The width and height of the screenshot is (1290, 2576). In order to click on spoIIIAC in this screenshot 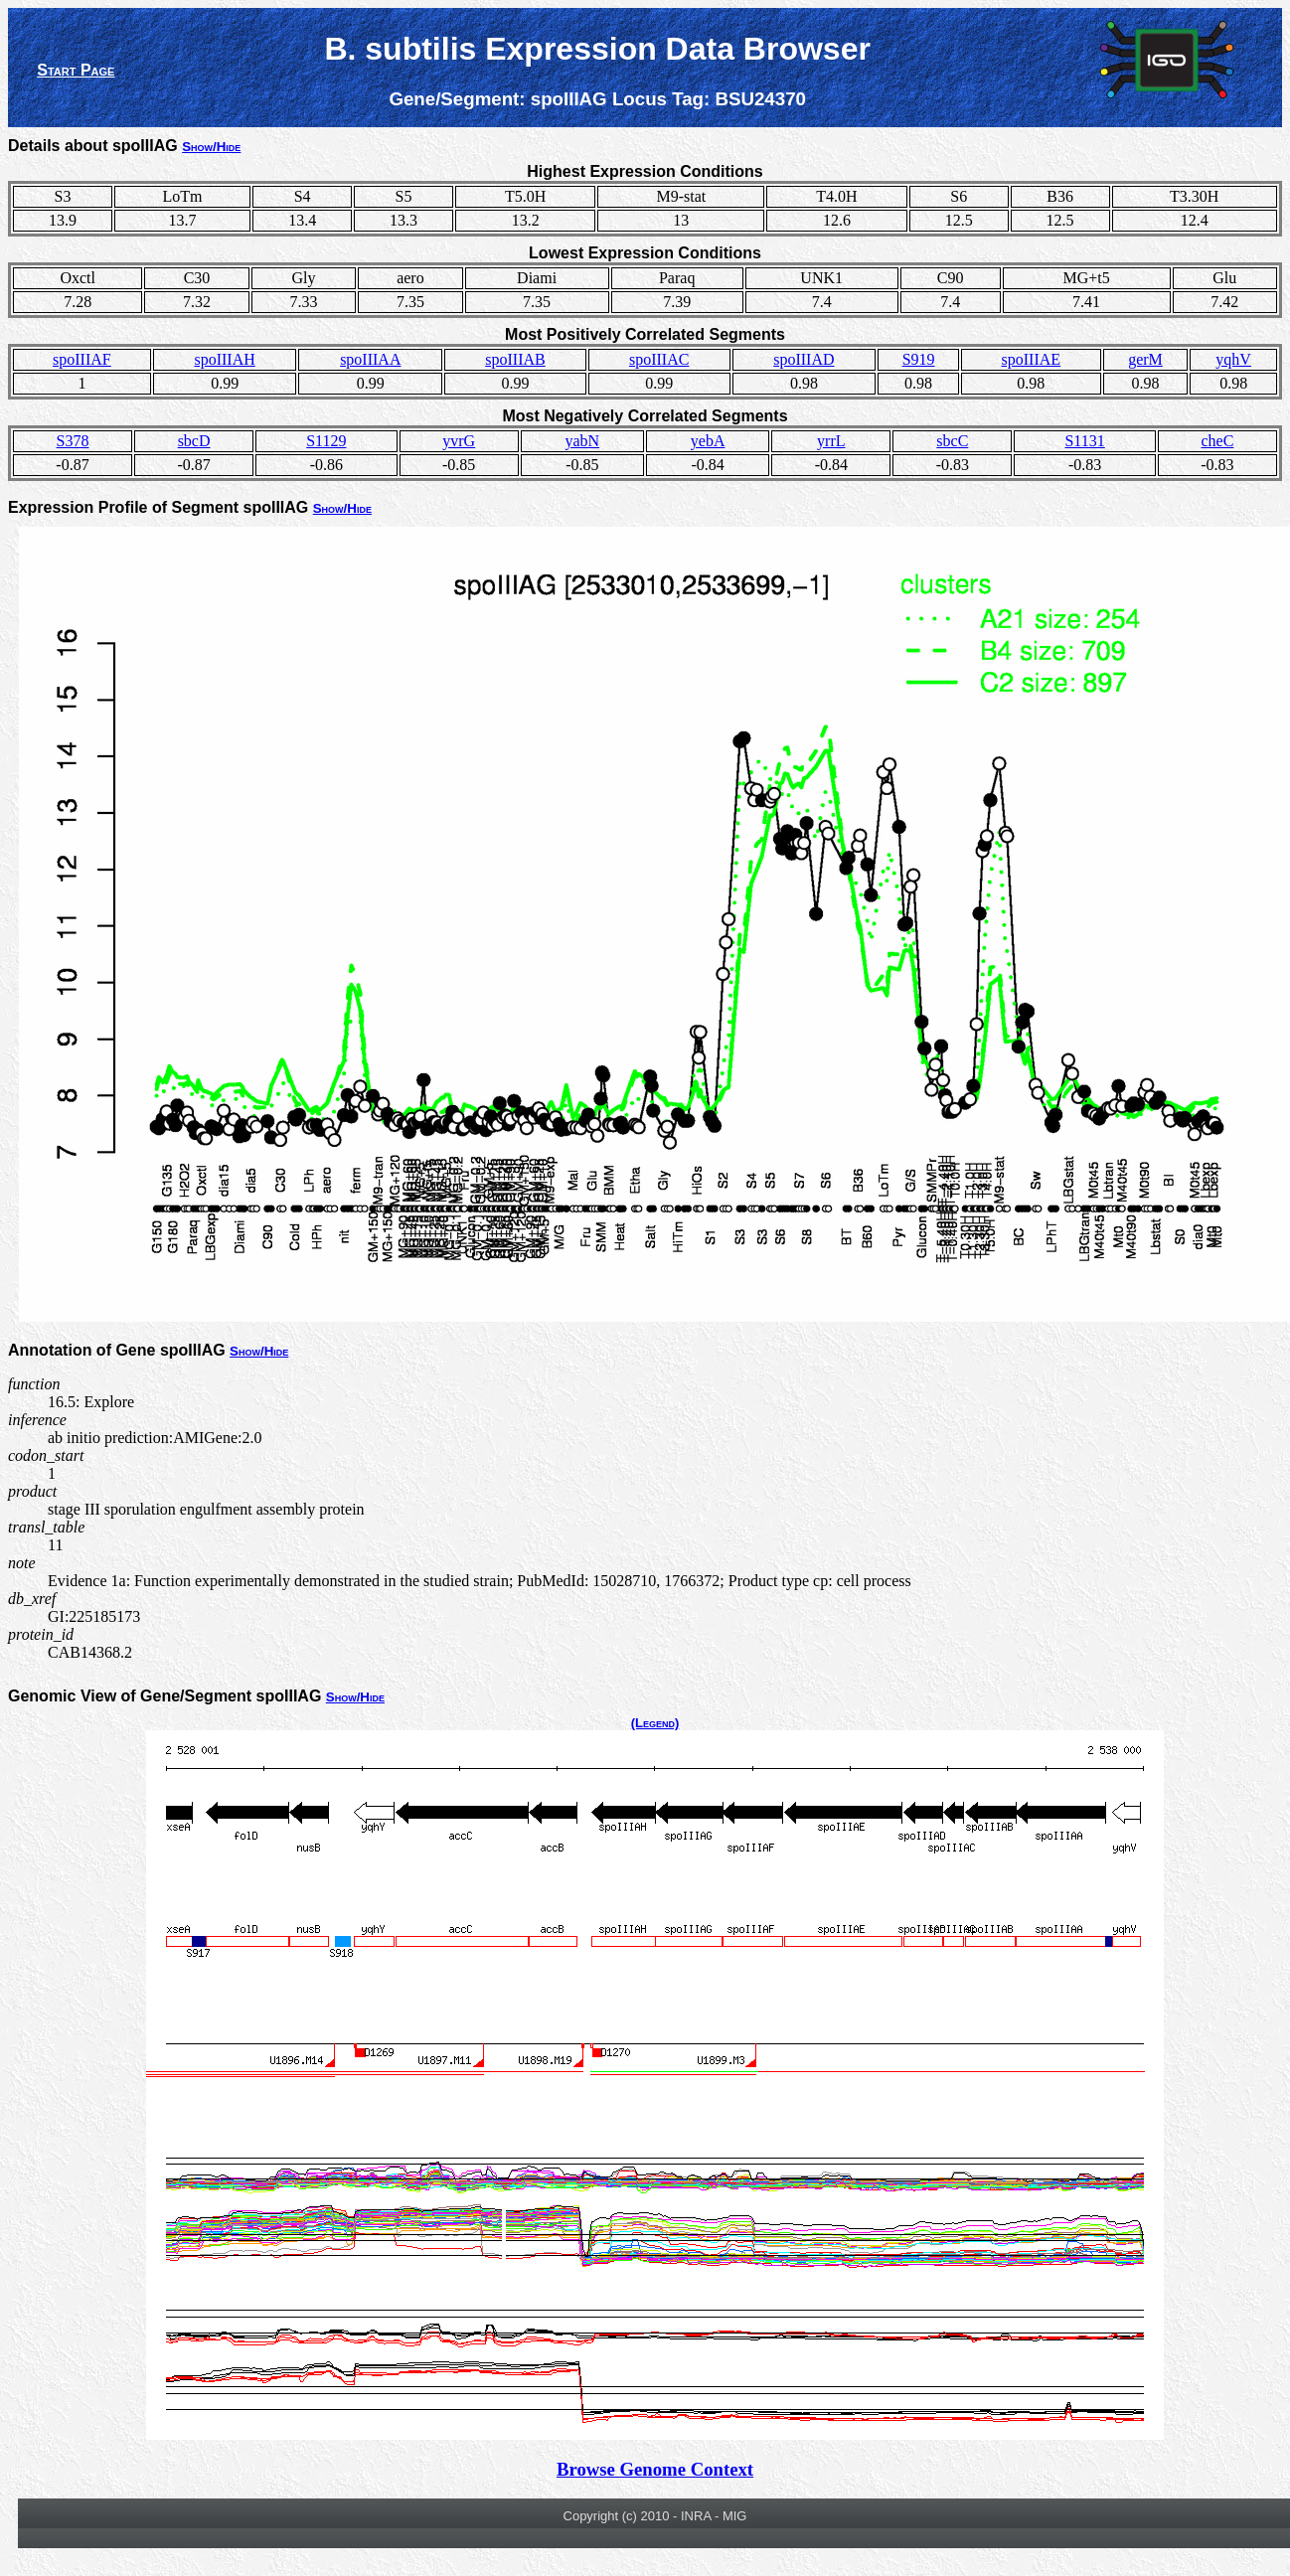, I will do `click(659, 359)`.